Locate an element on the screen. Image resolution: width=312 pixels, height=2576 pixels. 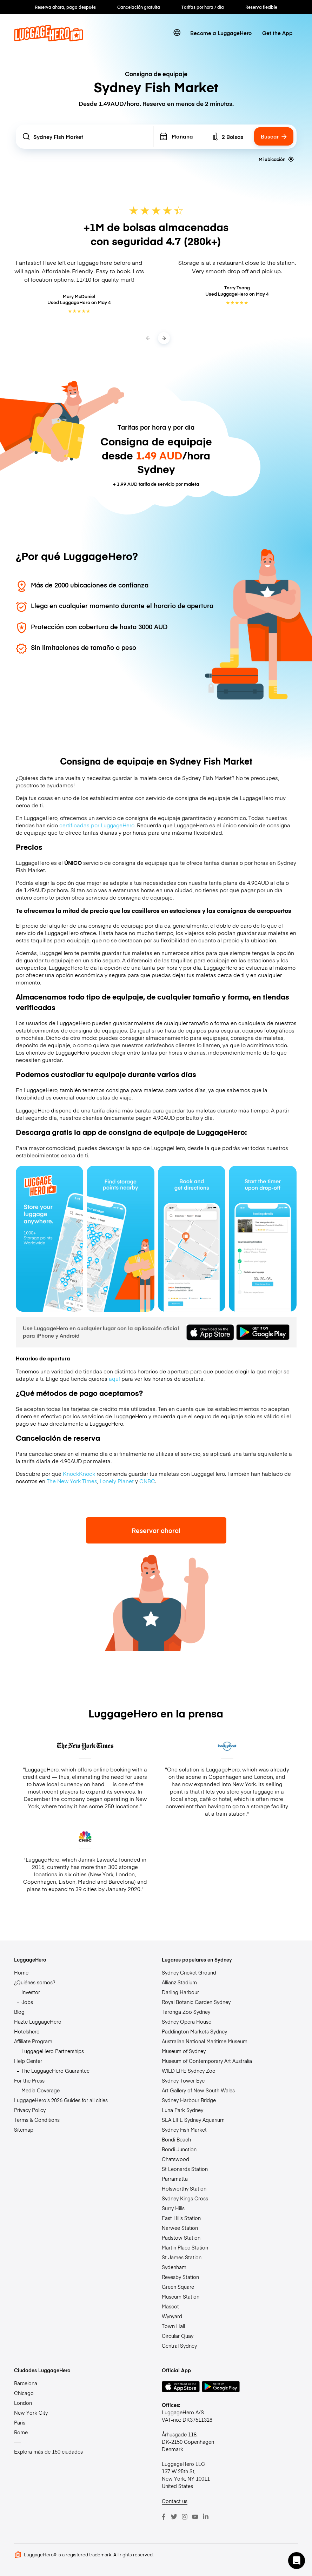
Investor is located at coordinates (30, 1992).